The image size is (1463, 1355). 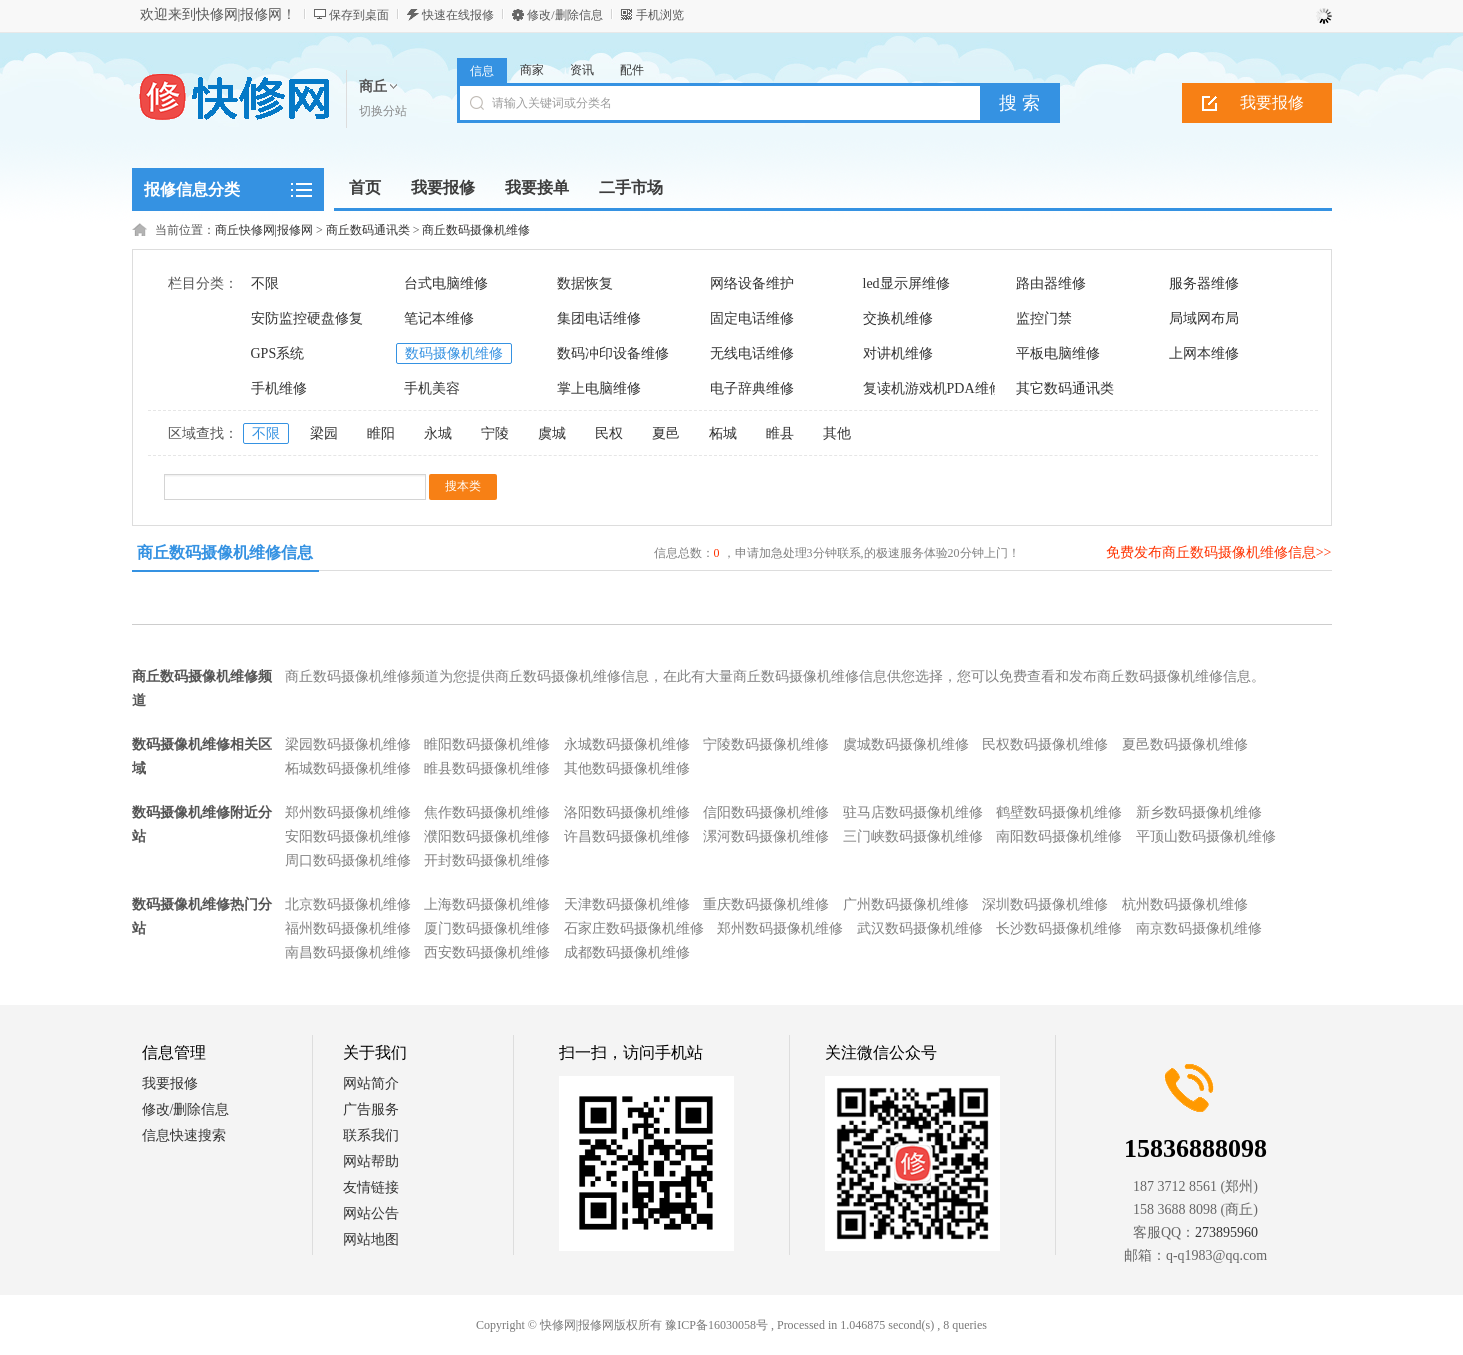 What do you see at coordinates (920, 928) in the screenshot?
I see `武汉数码摄像机维修` at bounding box center [920, 928].